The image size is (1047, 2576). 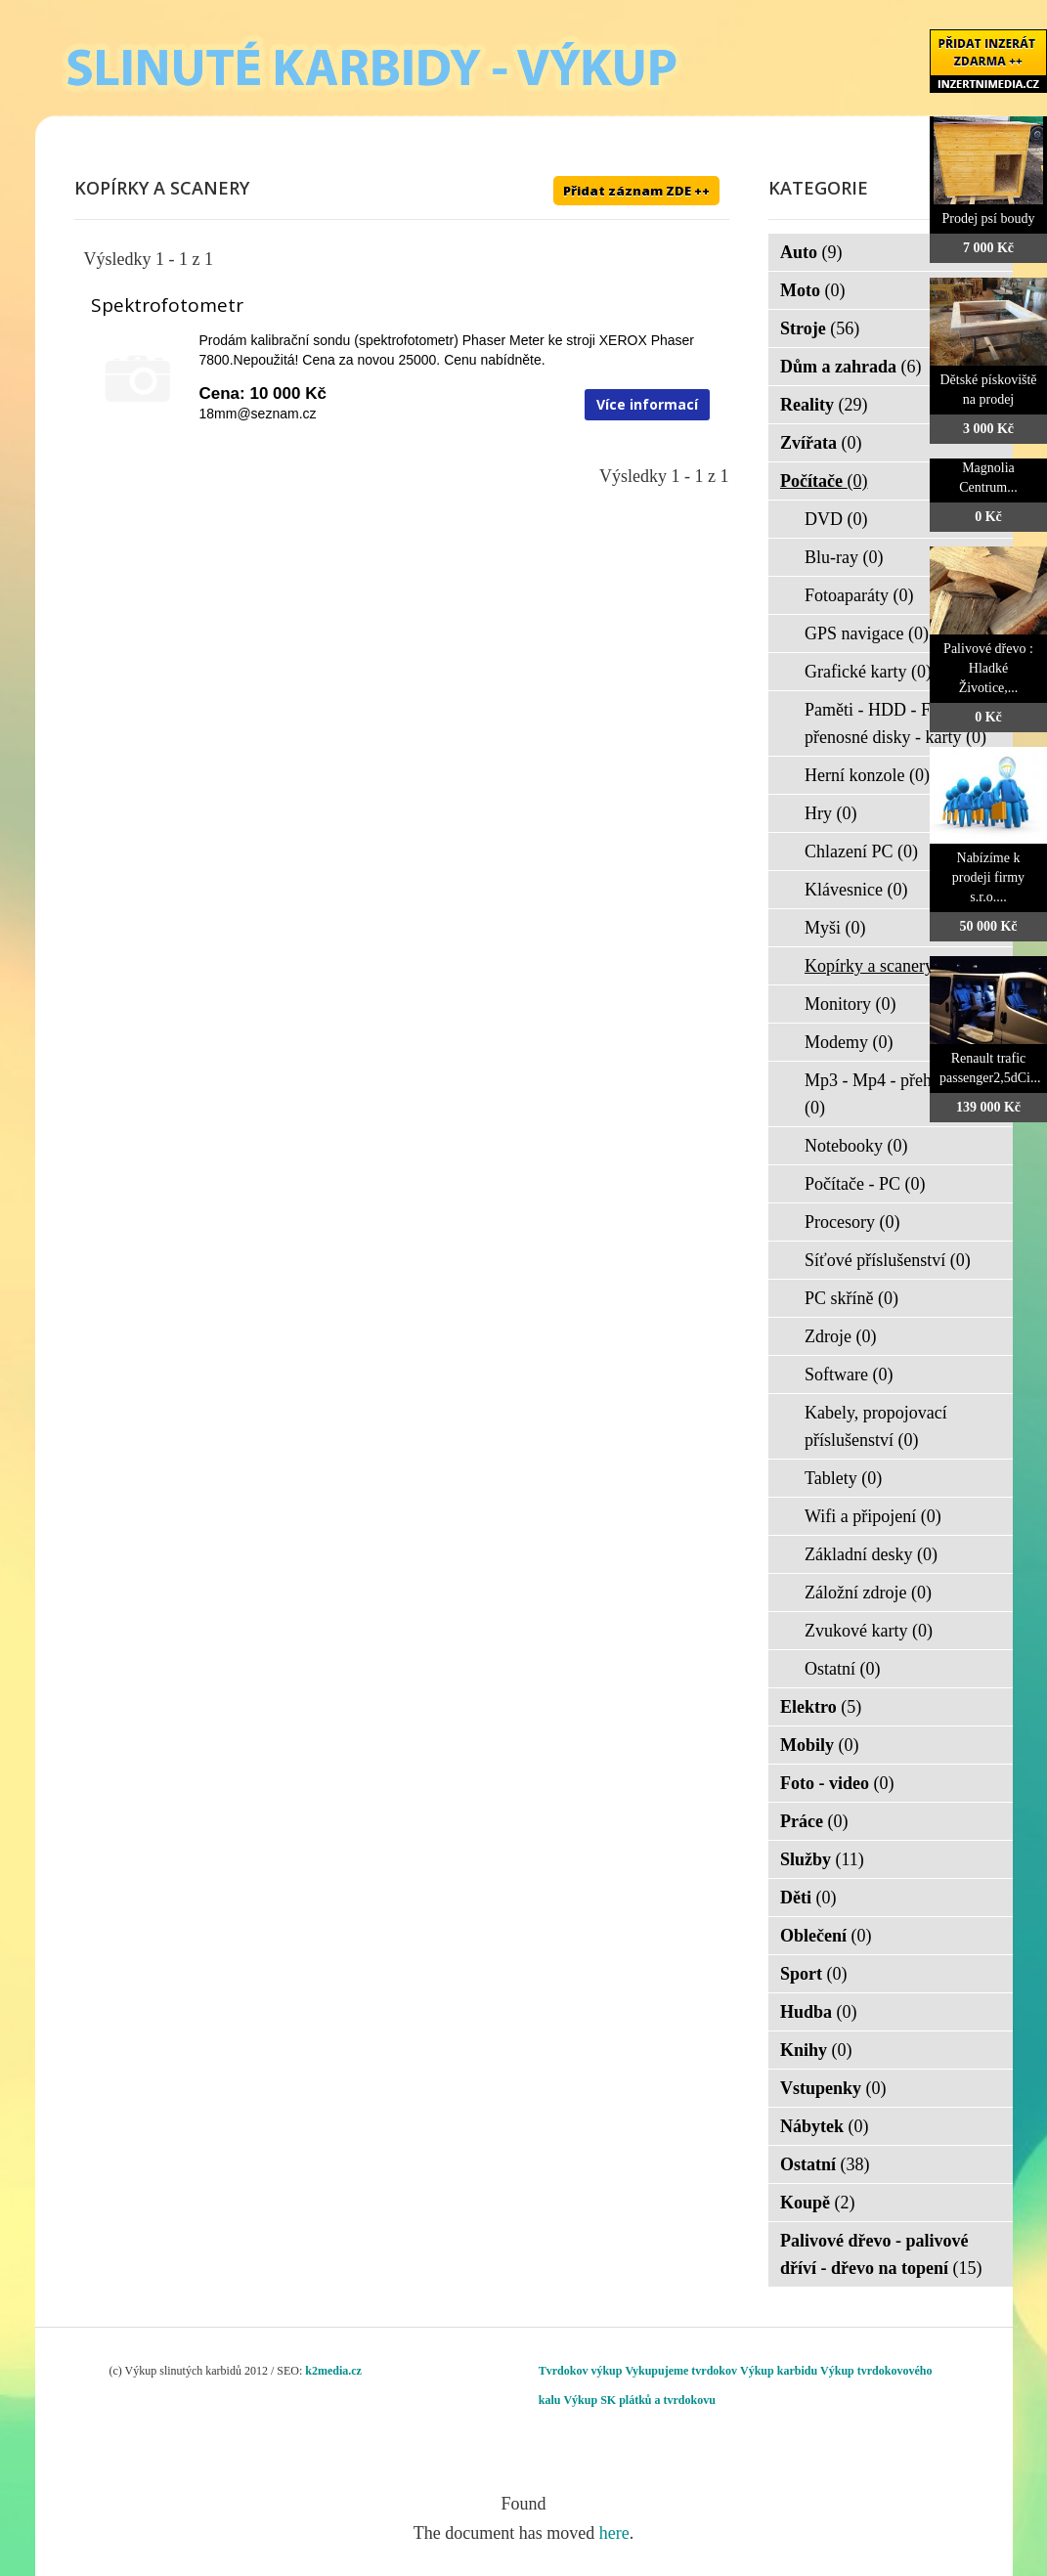 What do you see at coordinates (843, 1478) in the screenshot?
I see `Tablety` at bounding box center [843, 1478].